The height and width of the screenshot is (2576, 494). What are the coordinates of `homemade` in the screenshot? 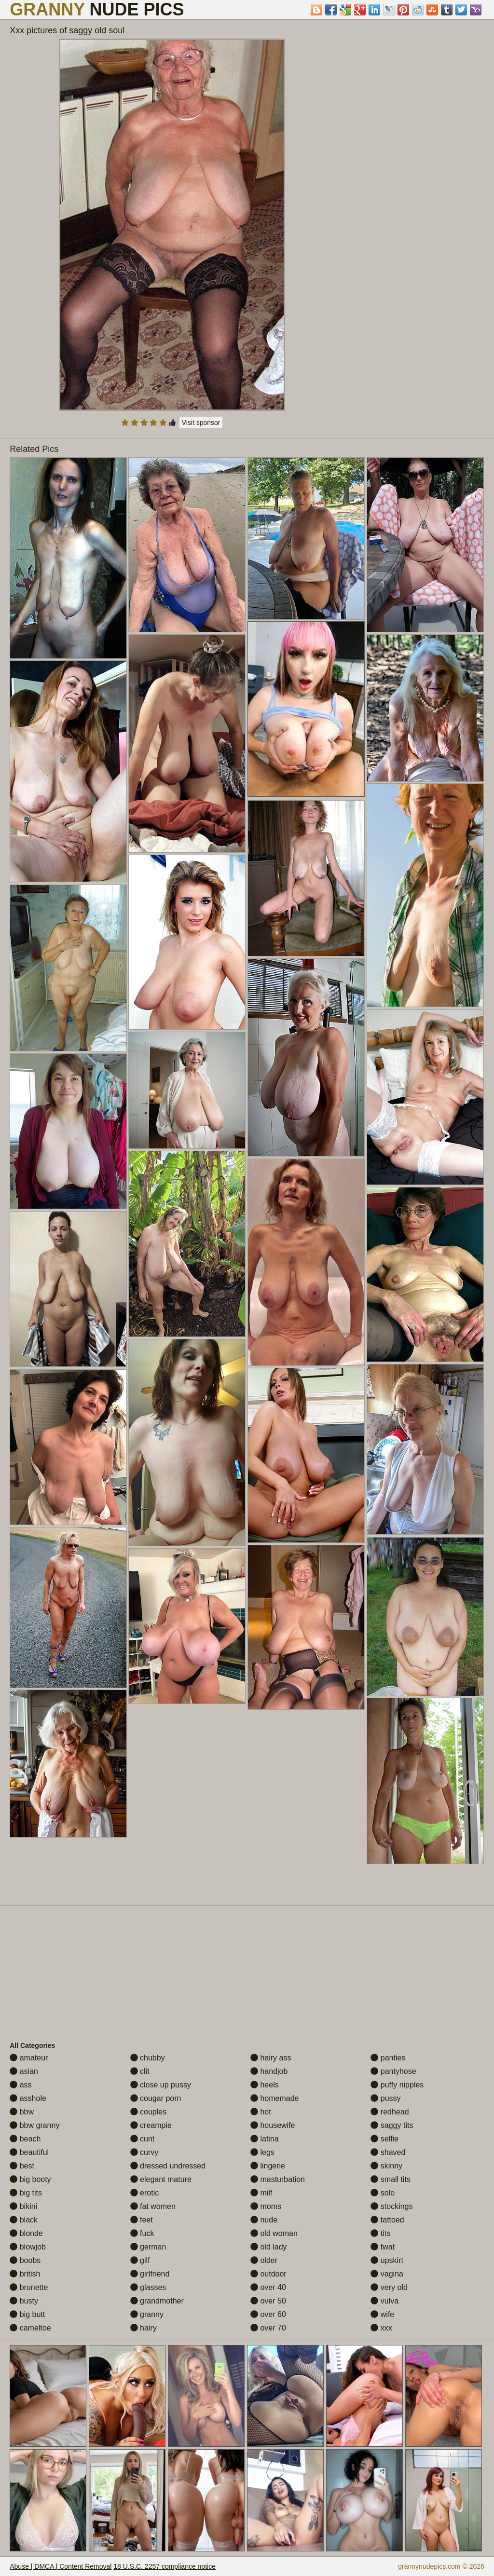 It's located at (274, 2098).